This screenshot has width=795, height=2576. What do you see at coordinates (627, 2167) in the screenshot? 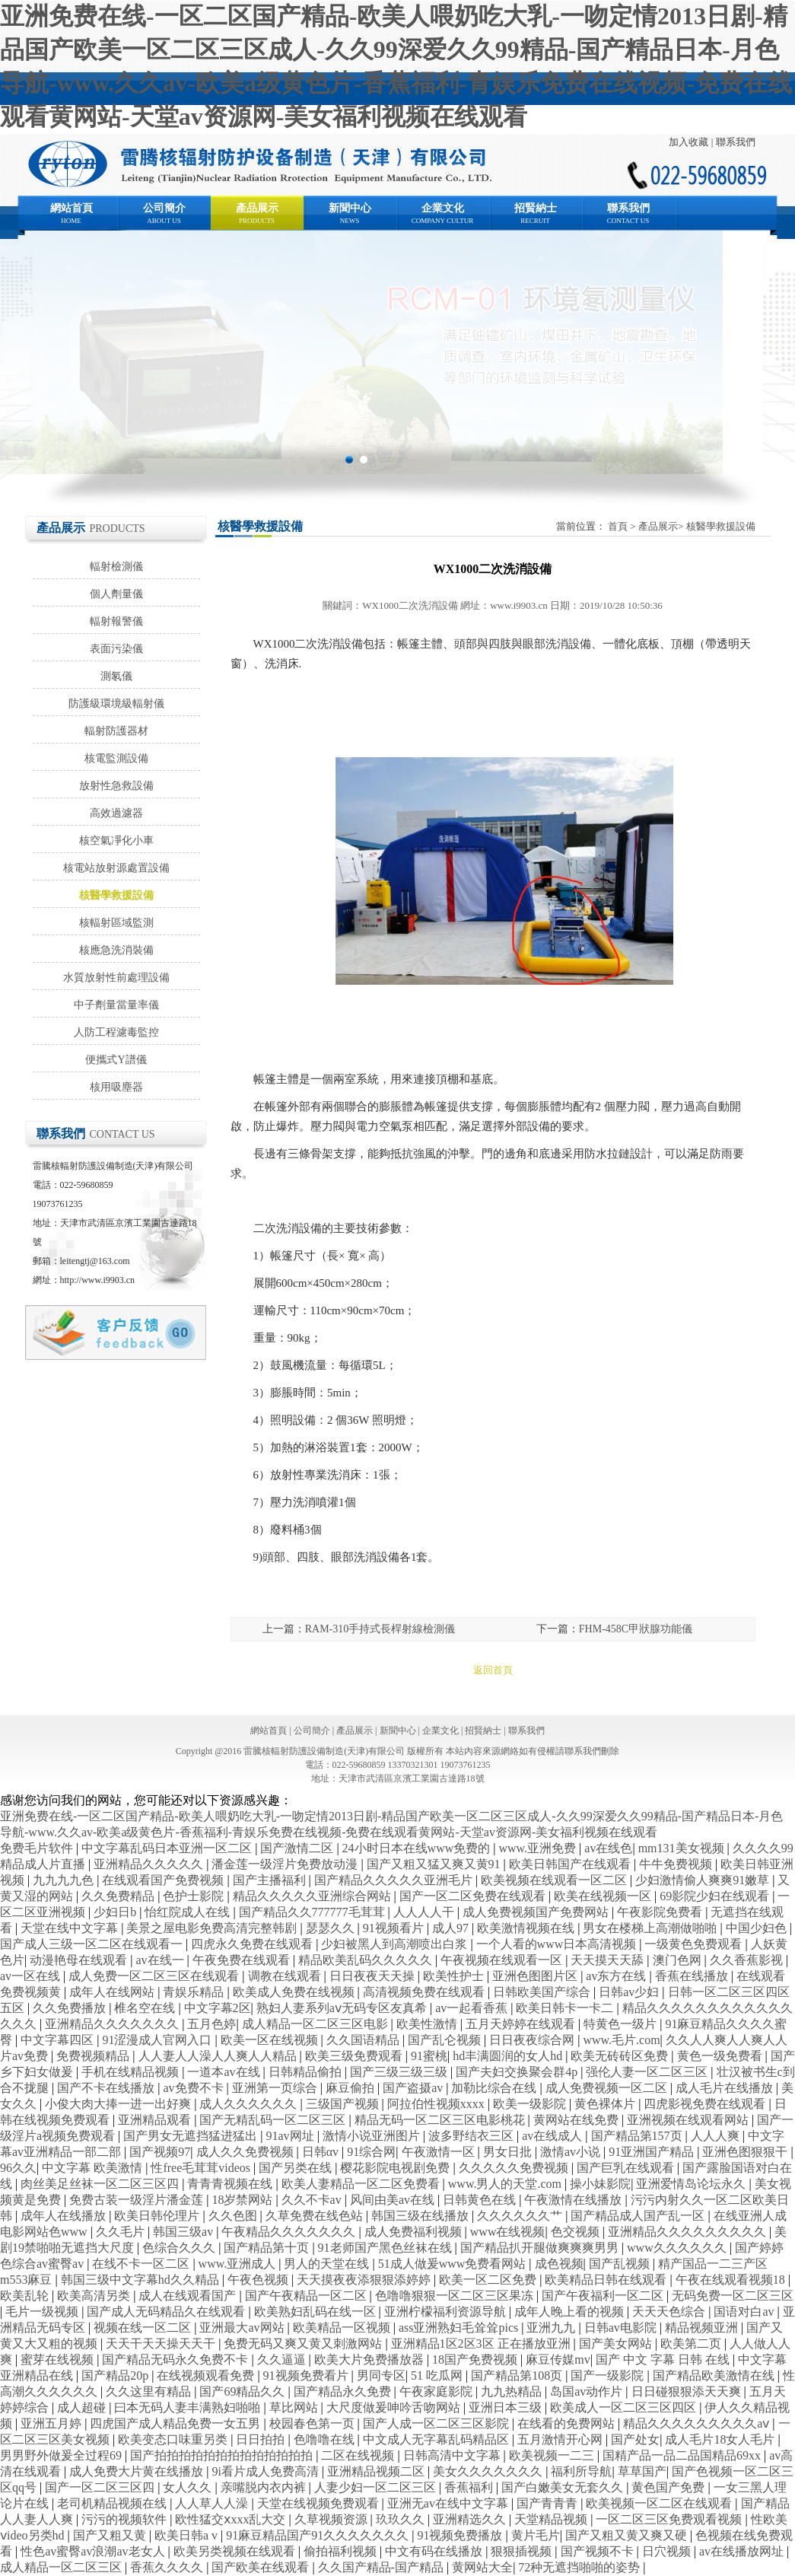
I see `国产巨乳在线观看` at bounding box center [627, 2167].